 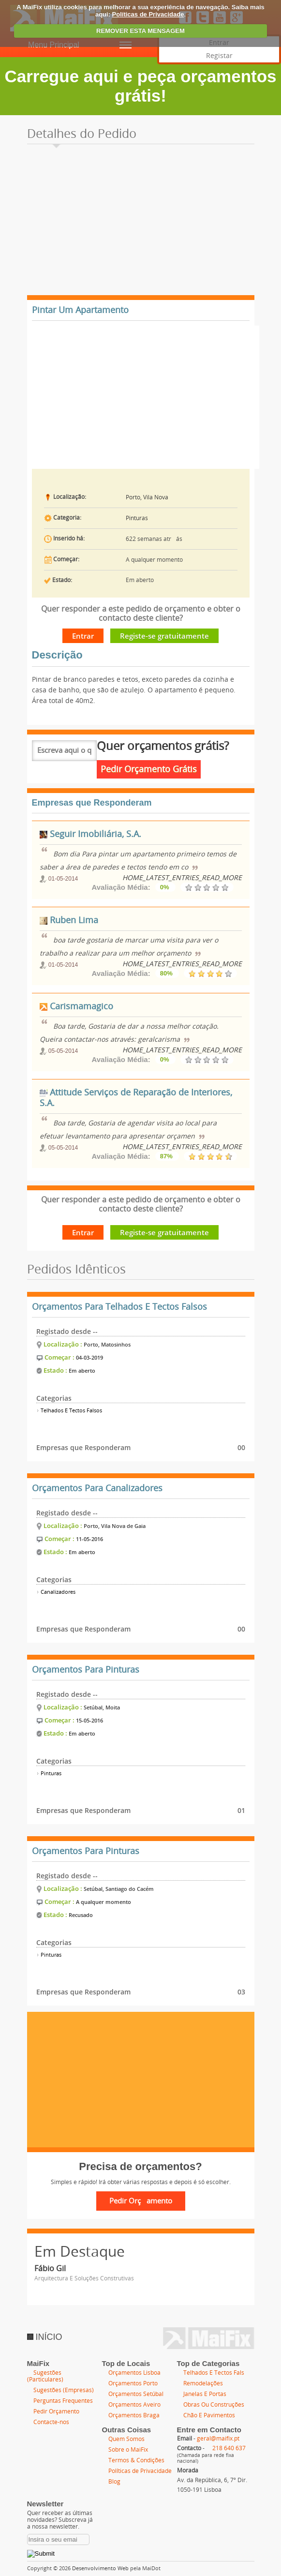 I want to click on Sugestões (Particulares), so click(x=45, y=2376).